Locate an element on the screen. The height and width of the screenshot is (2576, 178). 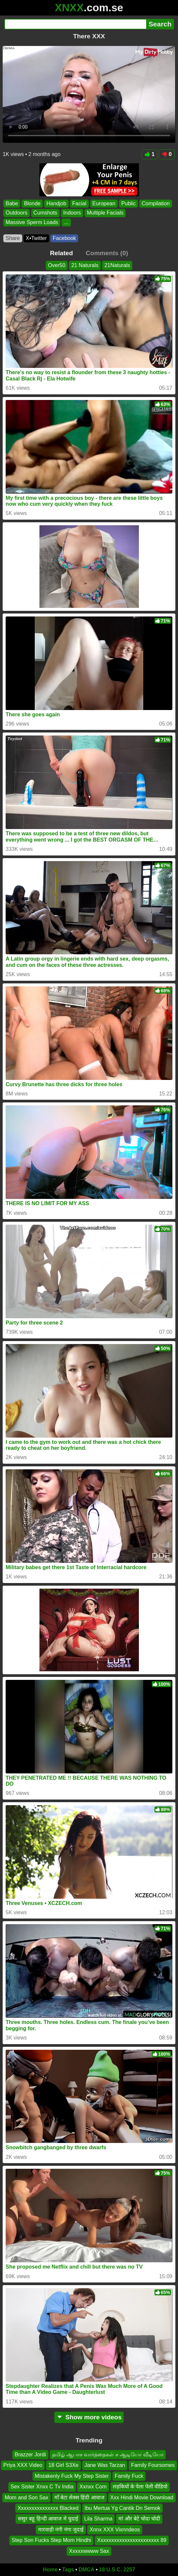
Related is located at coordinates (61, 253).